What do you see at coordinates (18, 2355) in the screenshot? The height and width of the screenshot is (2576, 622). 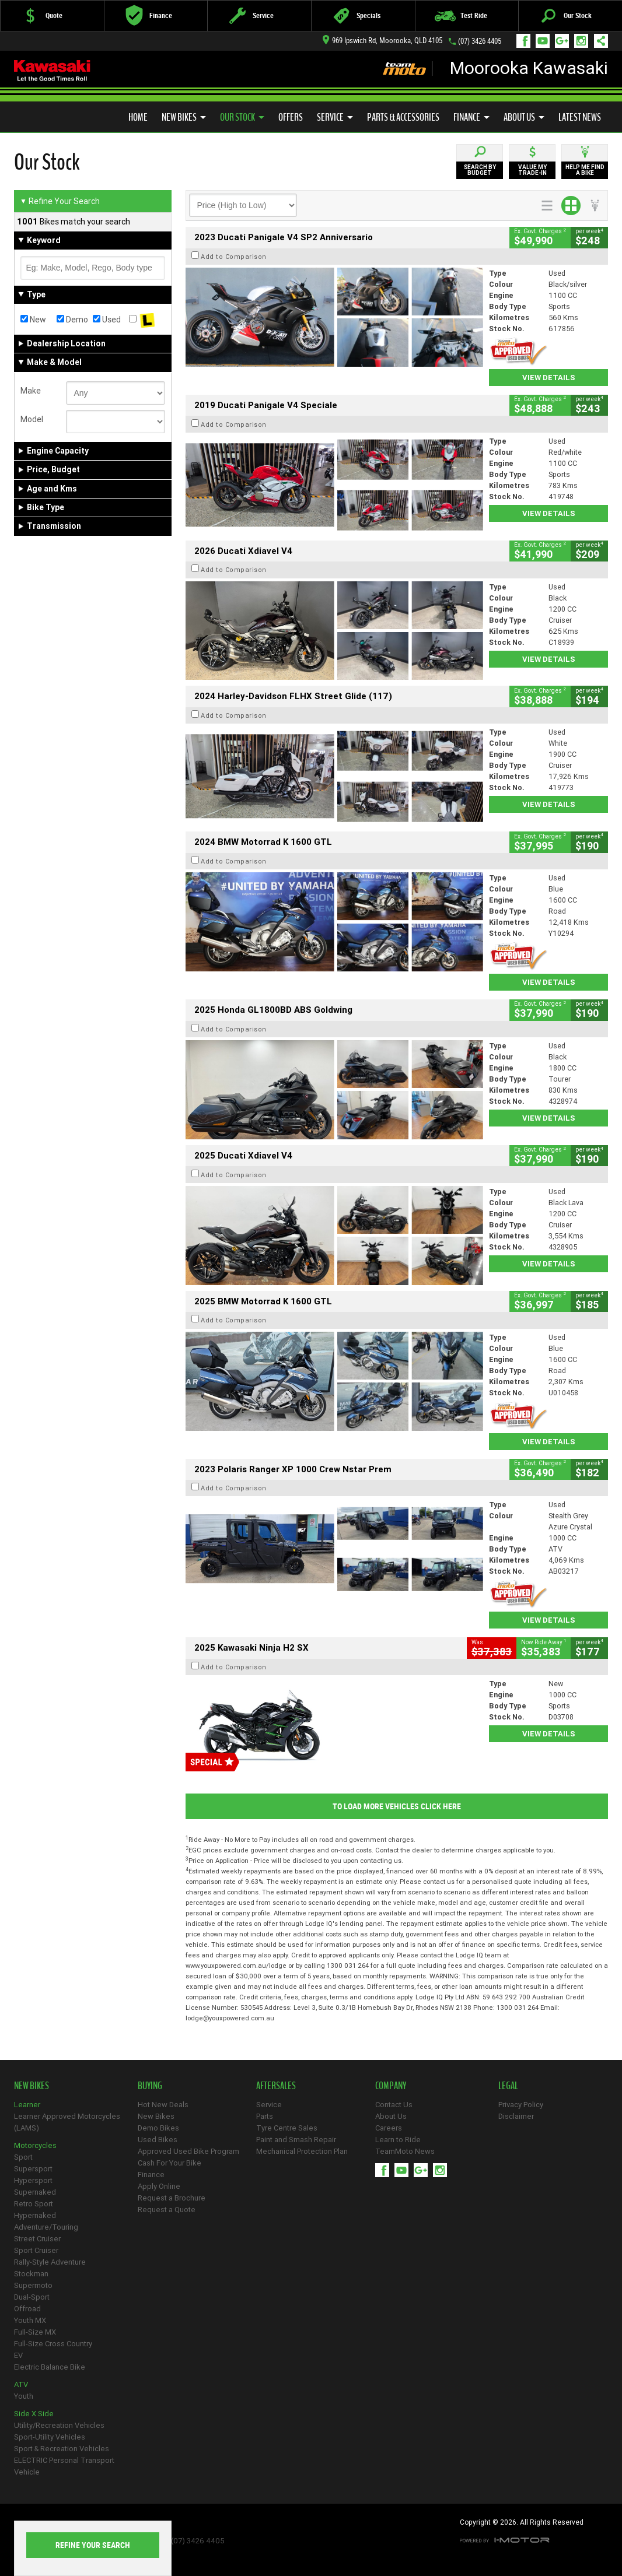 I see `EV` at bounding box center [18, 2355].